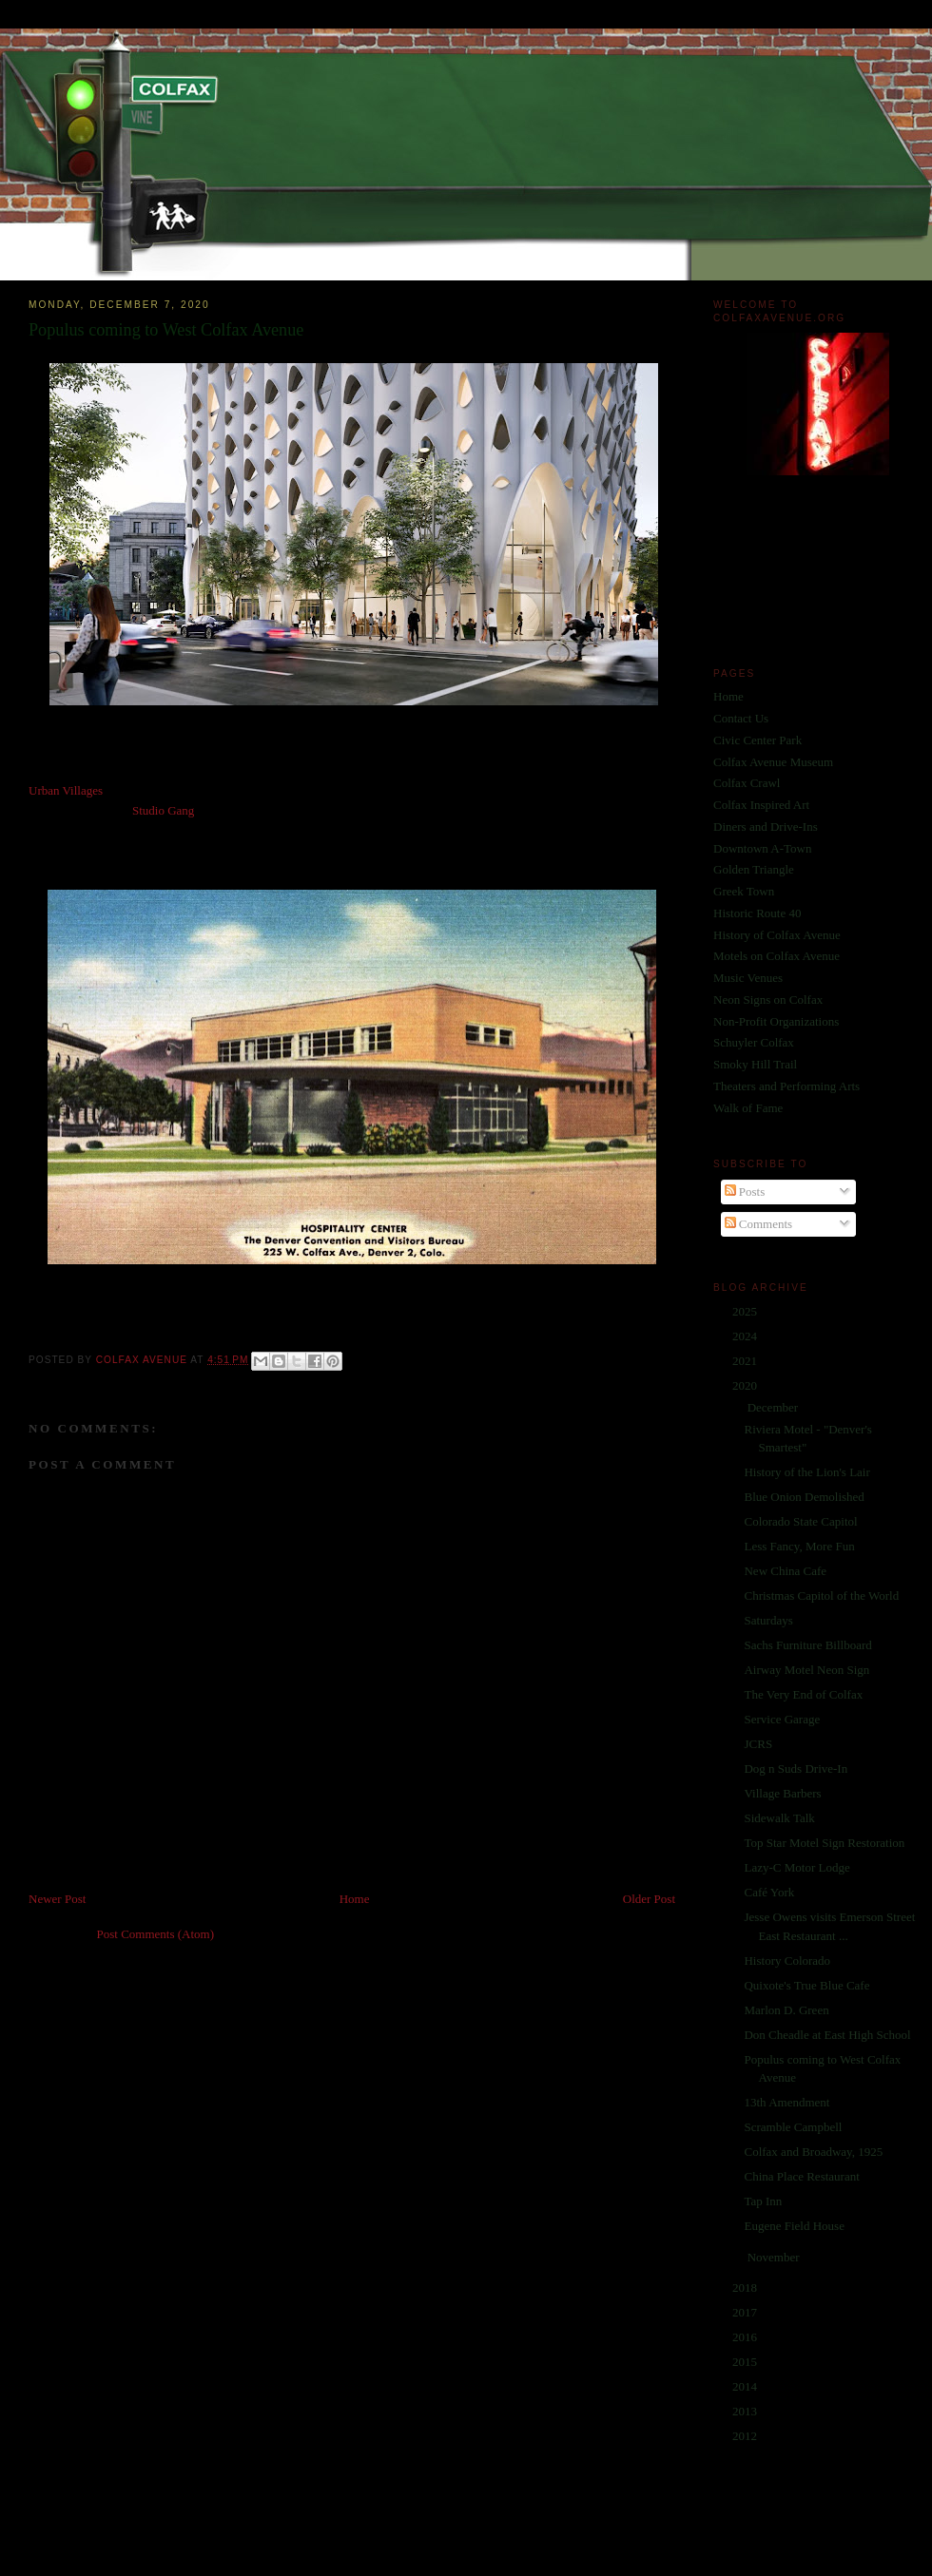 The width and height of the screenshot is (932, 2576). Describe the element at coordinates (806, 1670) in the screenshot. I see `Airway Motel Neon Sign` at that location.